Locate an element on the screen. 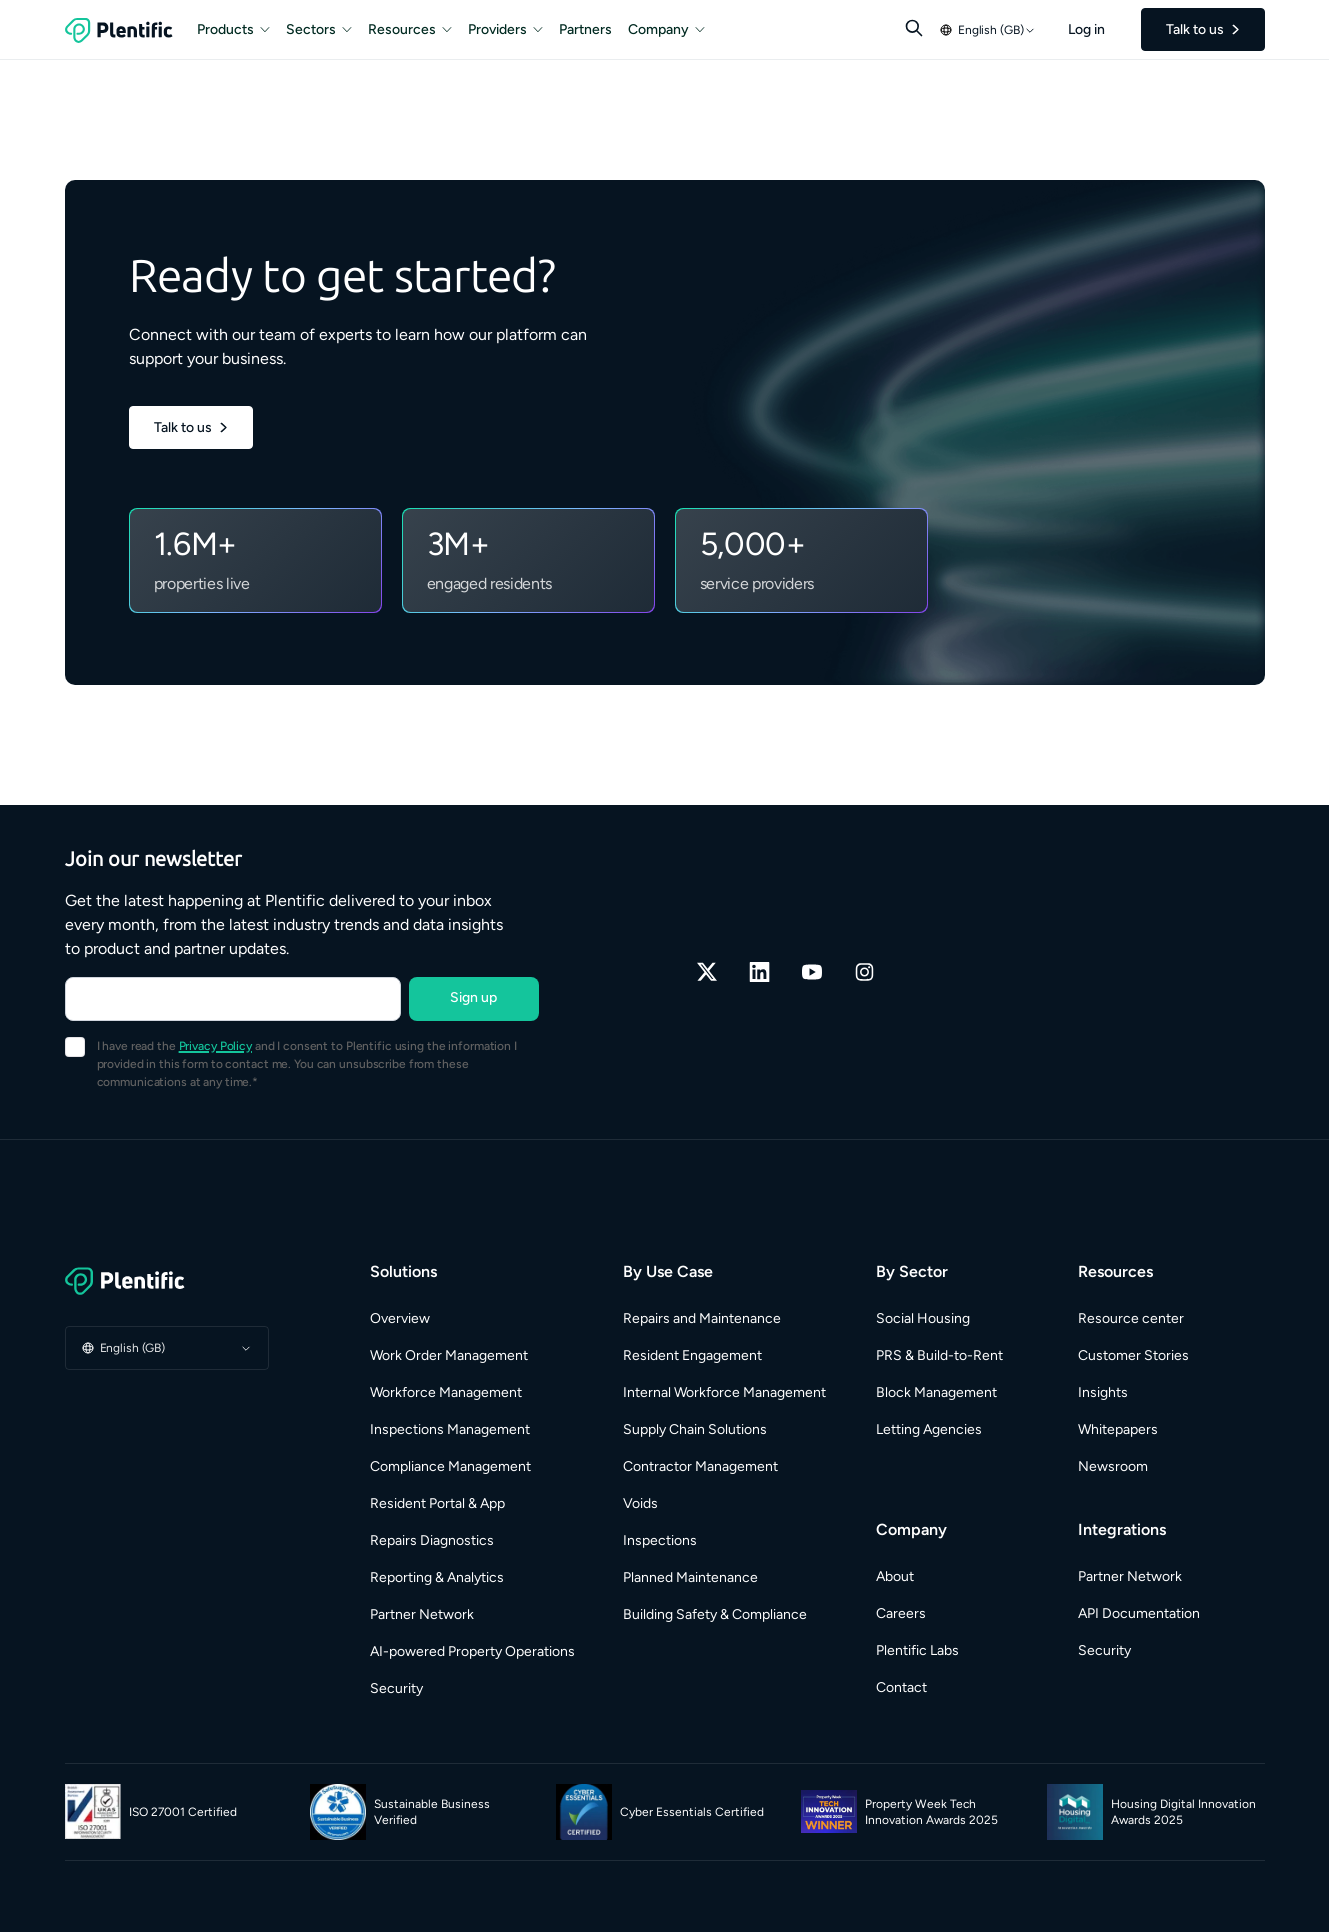 The width and height of the screenshot is (1329, 1932). Supply Chain Solutions is located at coordinates (695, 1429).